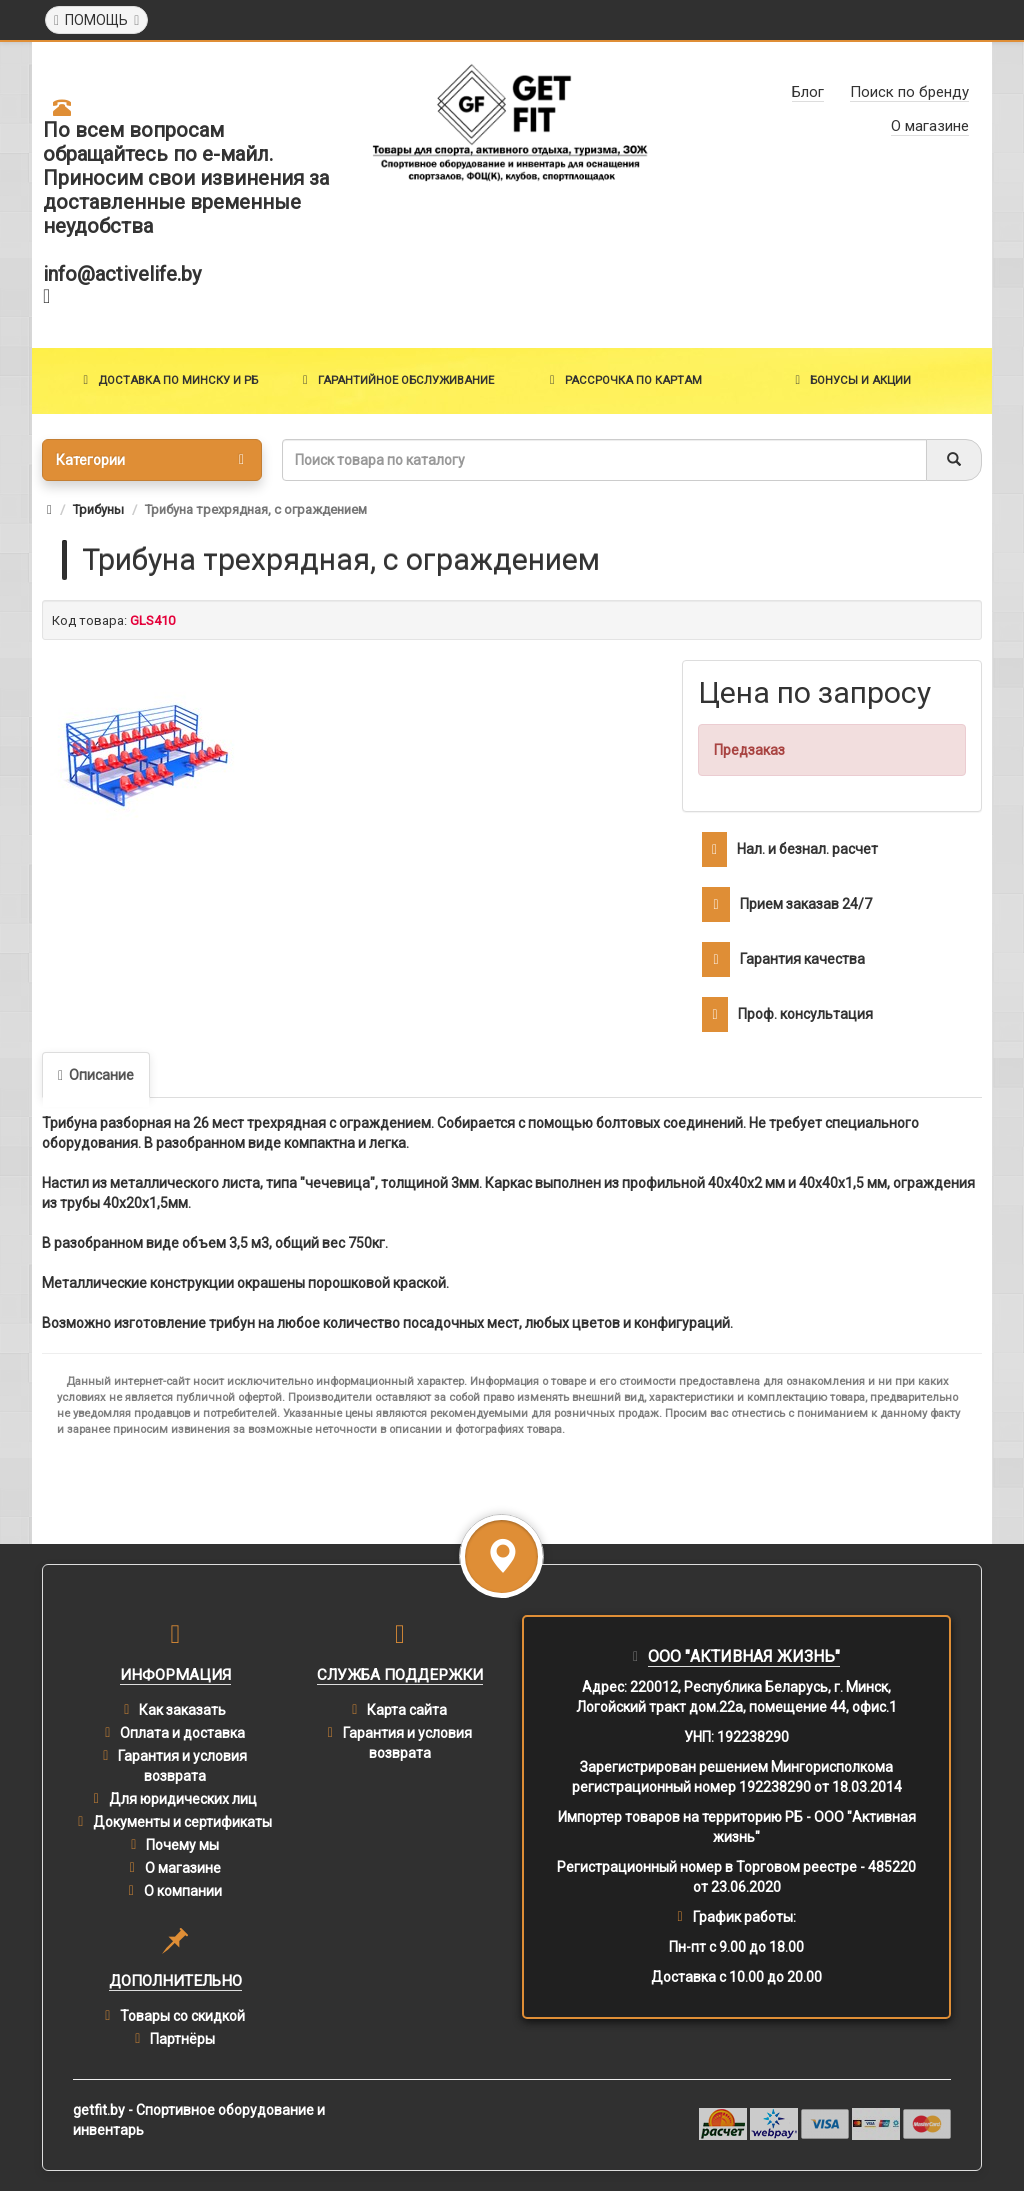  Describe the element at coordinates (407, 1710) in the screenshot. I see `Карта сайта` at that location.